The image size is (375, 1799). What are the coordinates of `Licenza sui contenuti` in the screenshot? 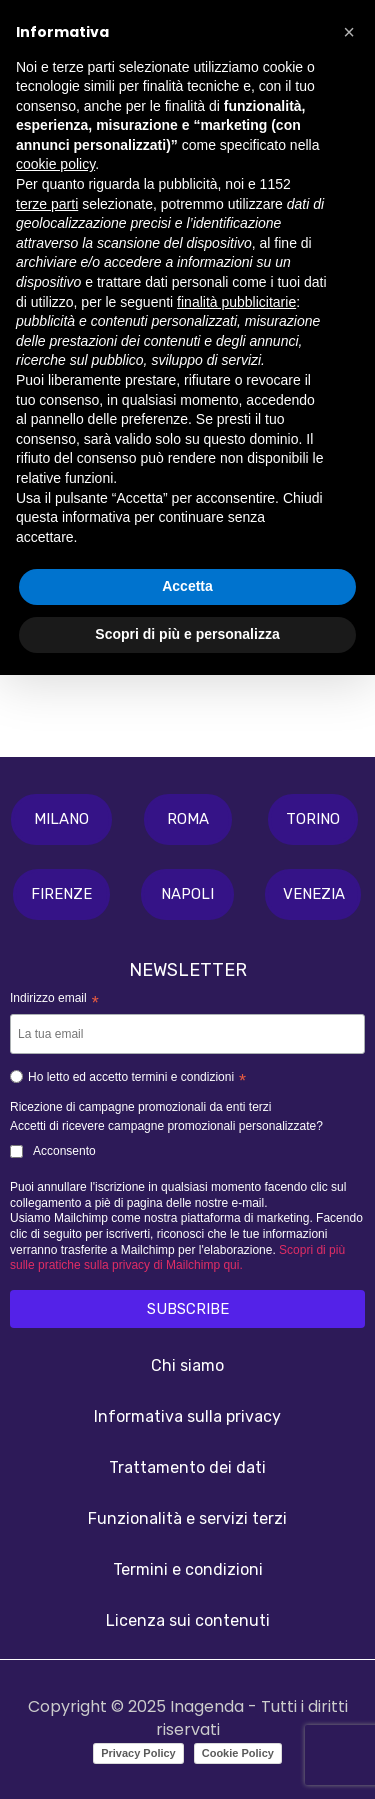 It's located at (188, 1620).